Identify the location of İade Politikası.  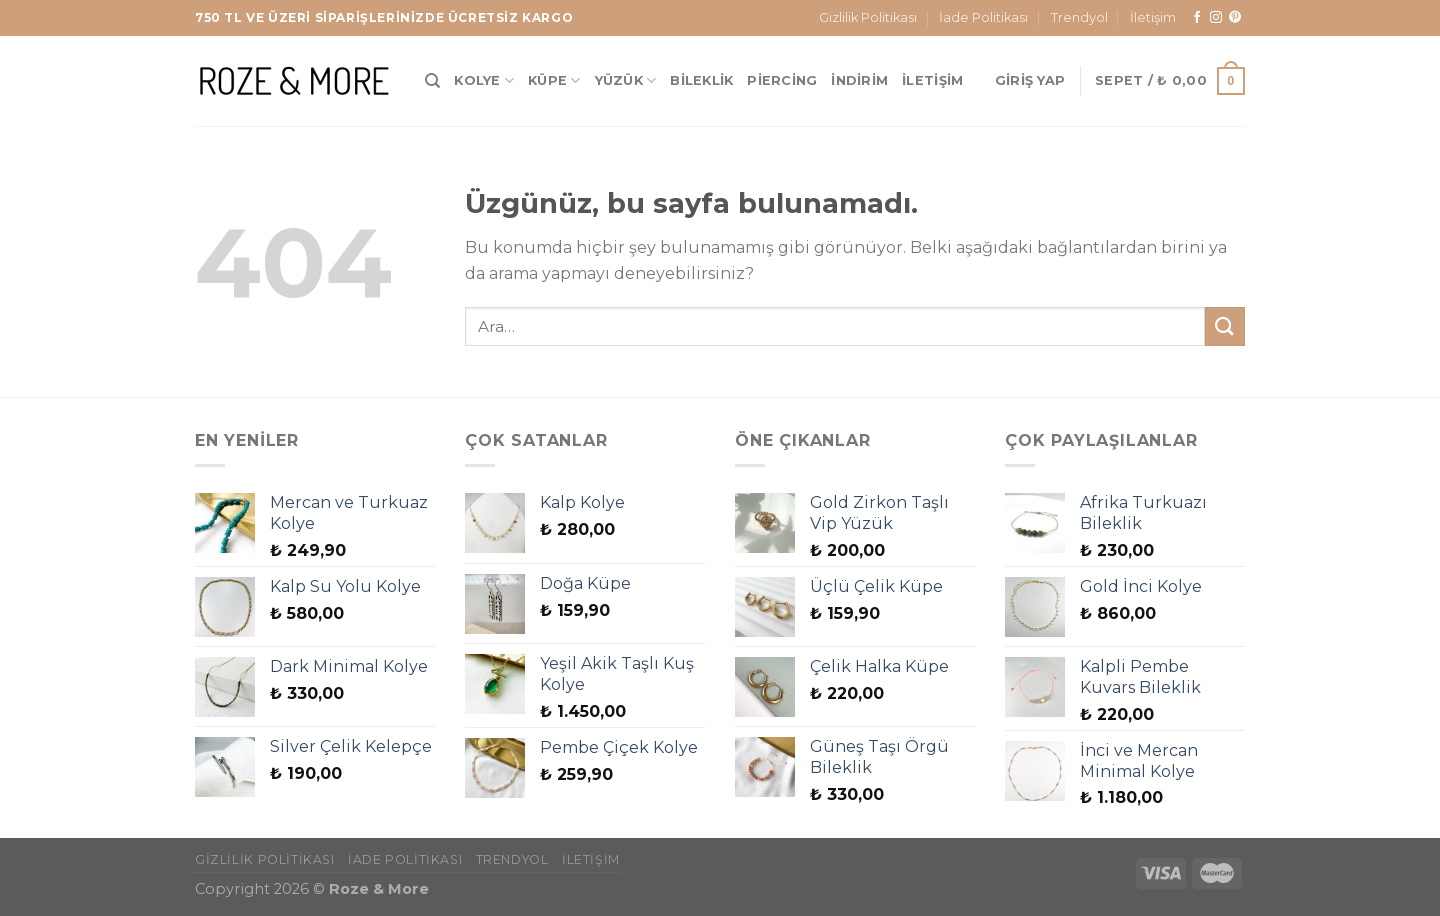
(983, 17).